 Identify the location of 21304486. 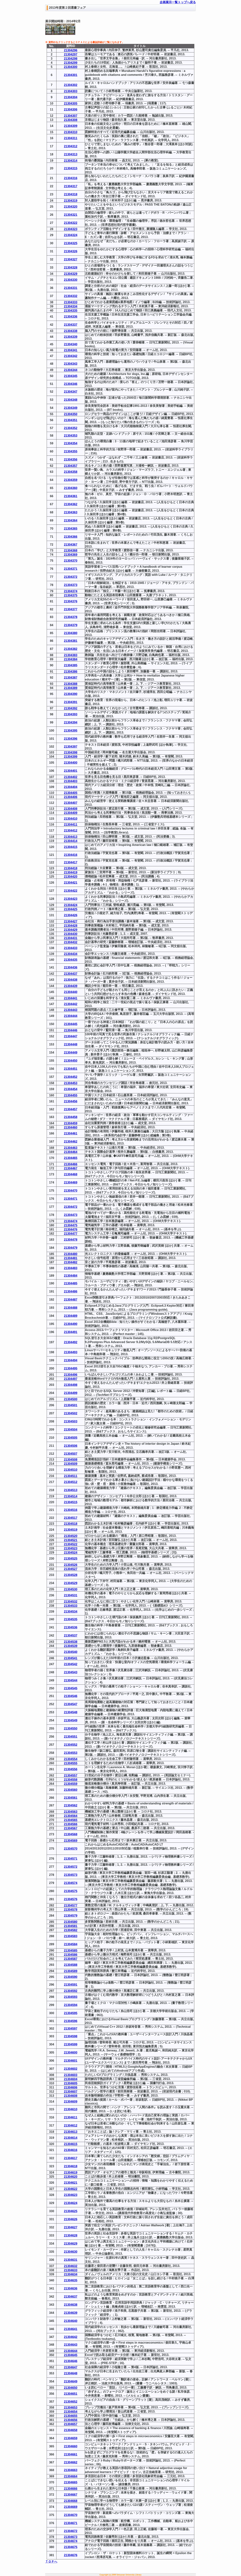
(70, 1291).